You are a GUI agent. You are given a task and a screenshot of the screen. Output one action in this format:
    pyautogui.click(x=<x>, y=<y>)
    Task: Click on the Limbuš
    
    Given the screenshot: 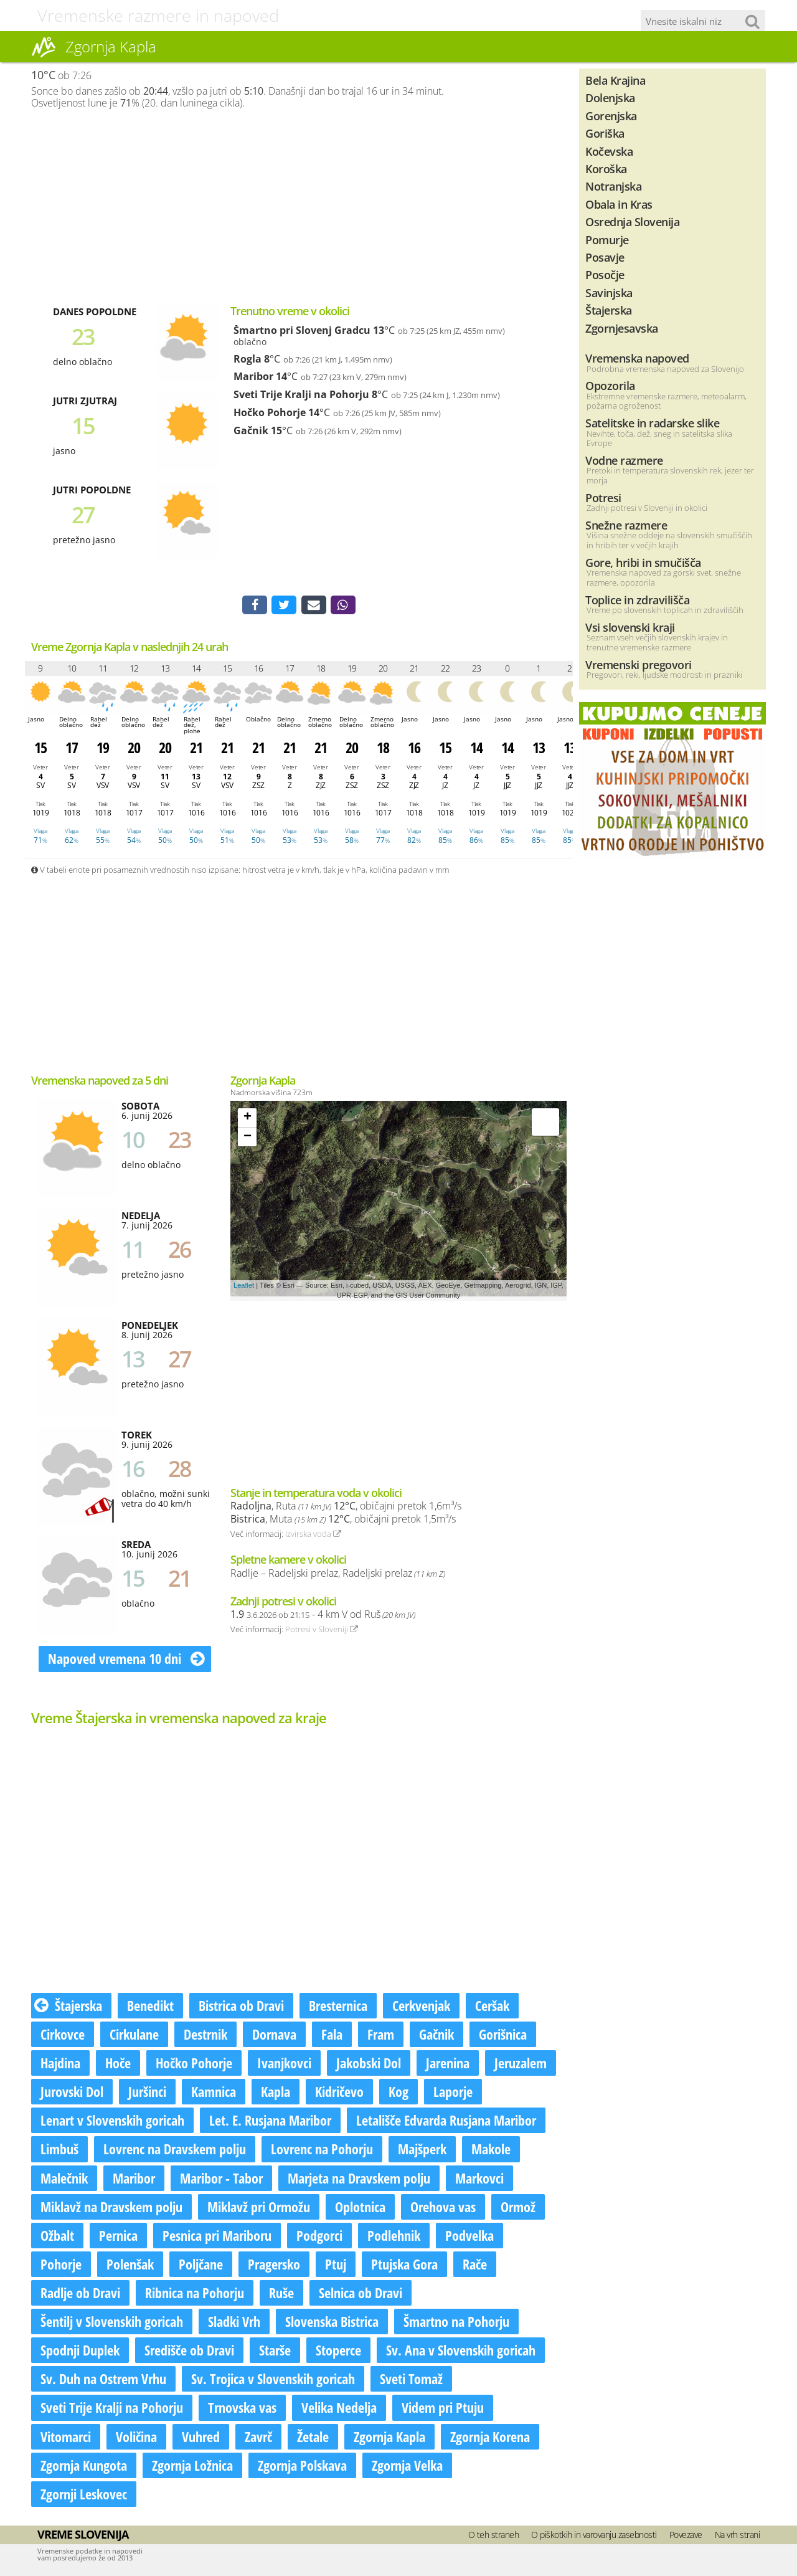 What is the action you would take?
    pyautogui.click(x=59, y=2151)
    